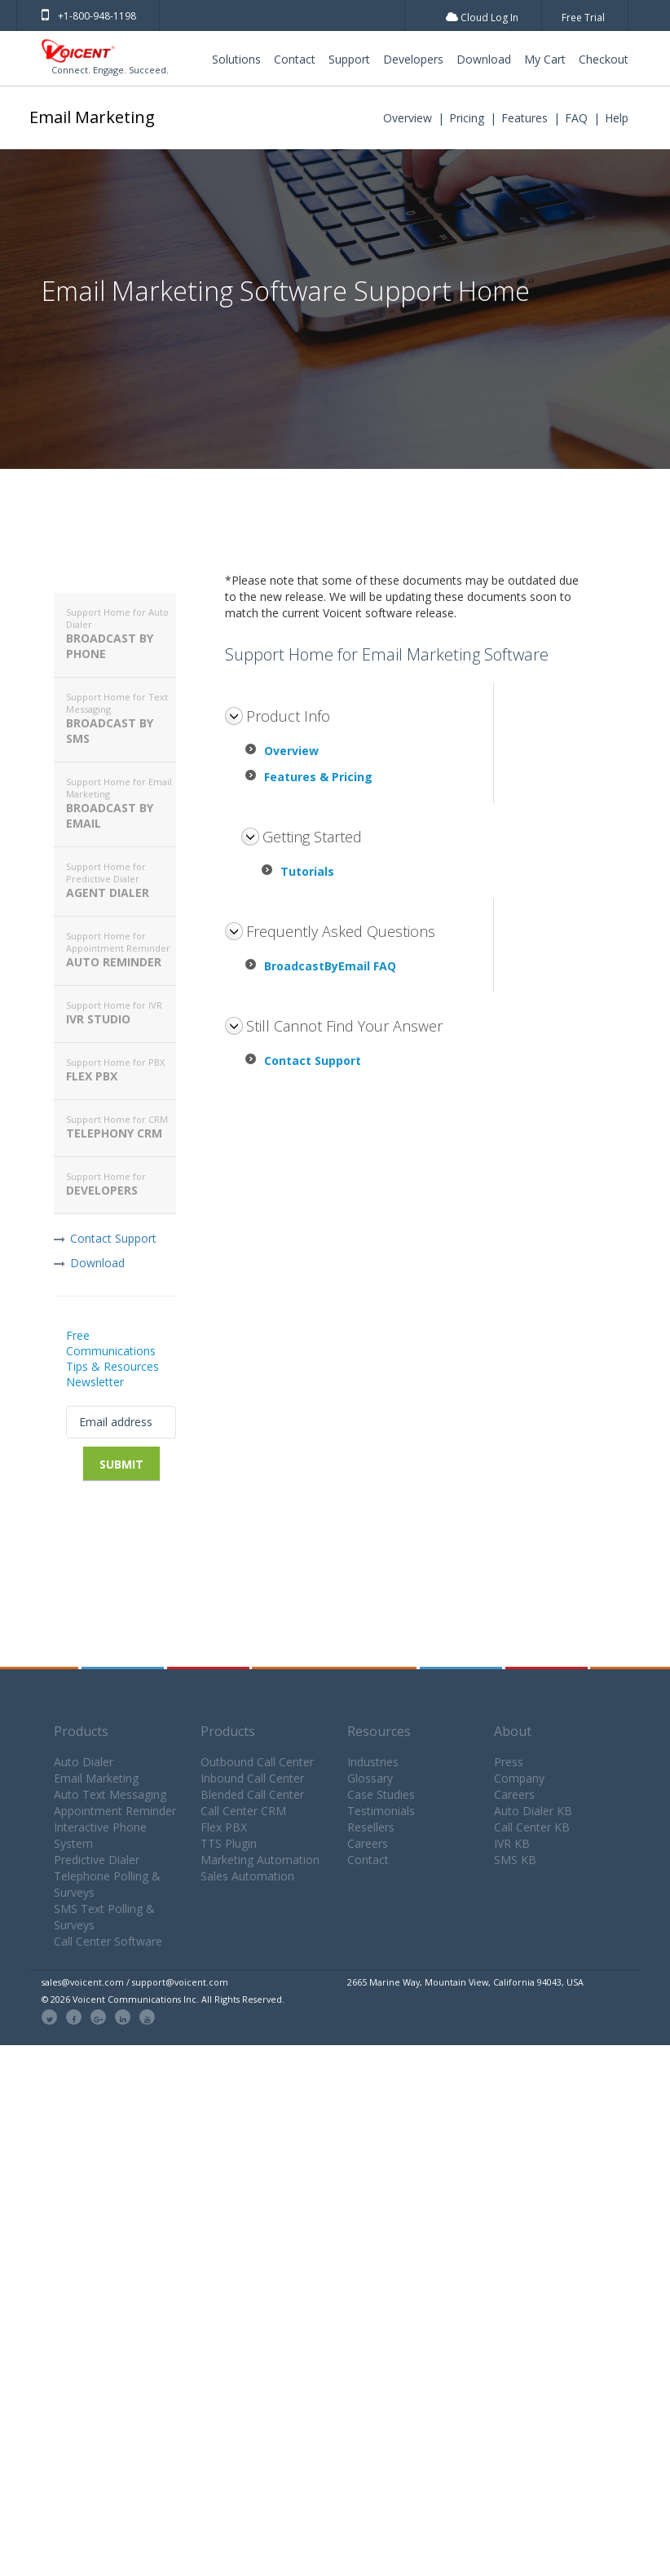 Image resolution: width=670 pixels, height=2576 pixels. Describe the element at coordinates (121, 1070) in the screenshot. I see `Flex PBX` at that location.